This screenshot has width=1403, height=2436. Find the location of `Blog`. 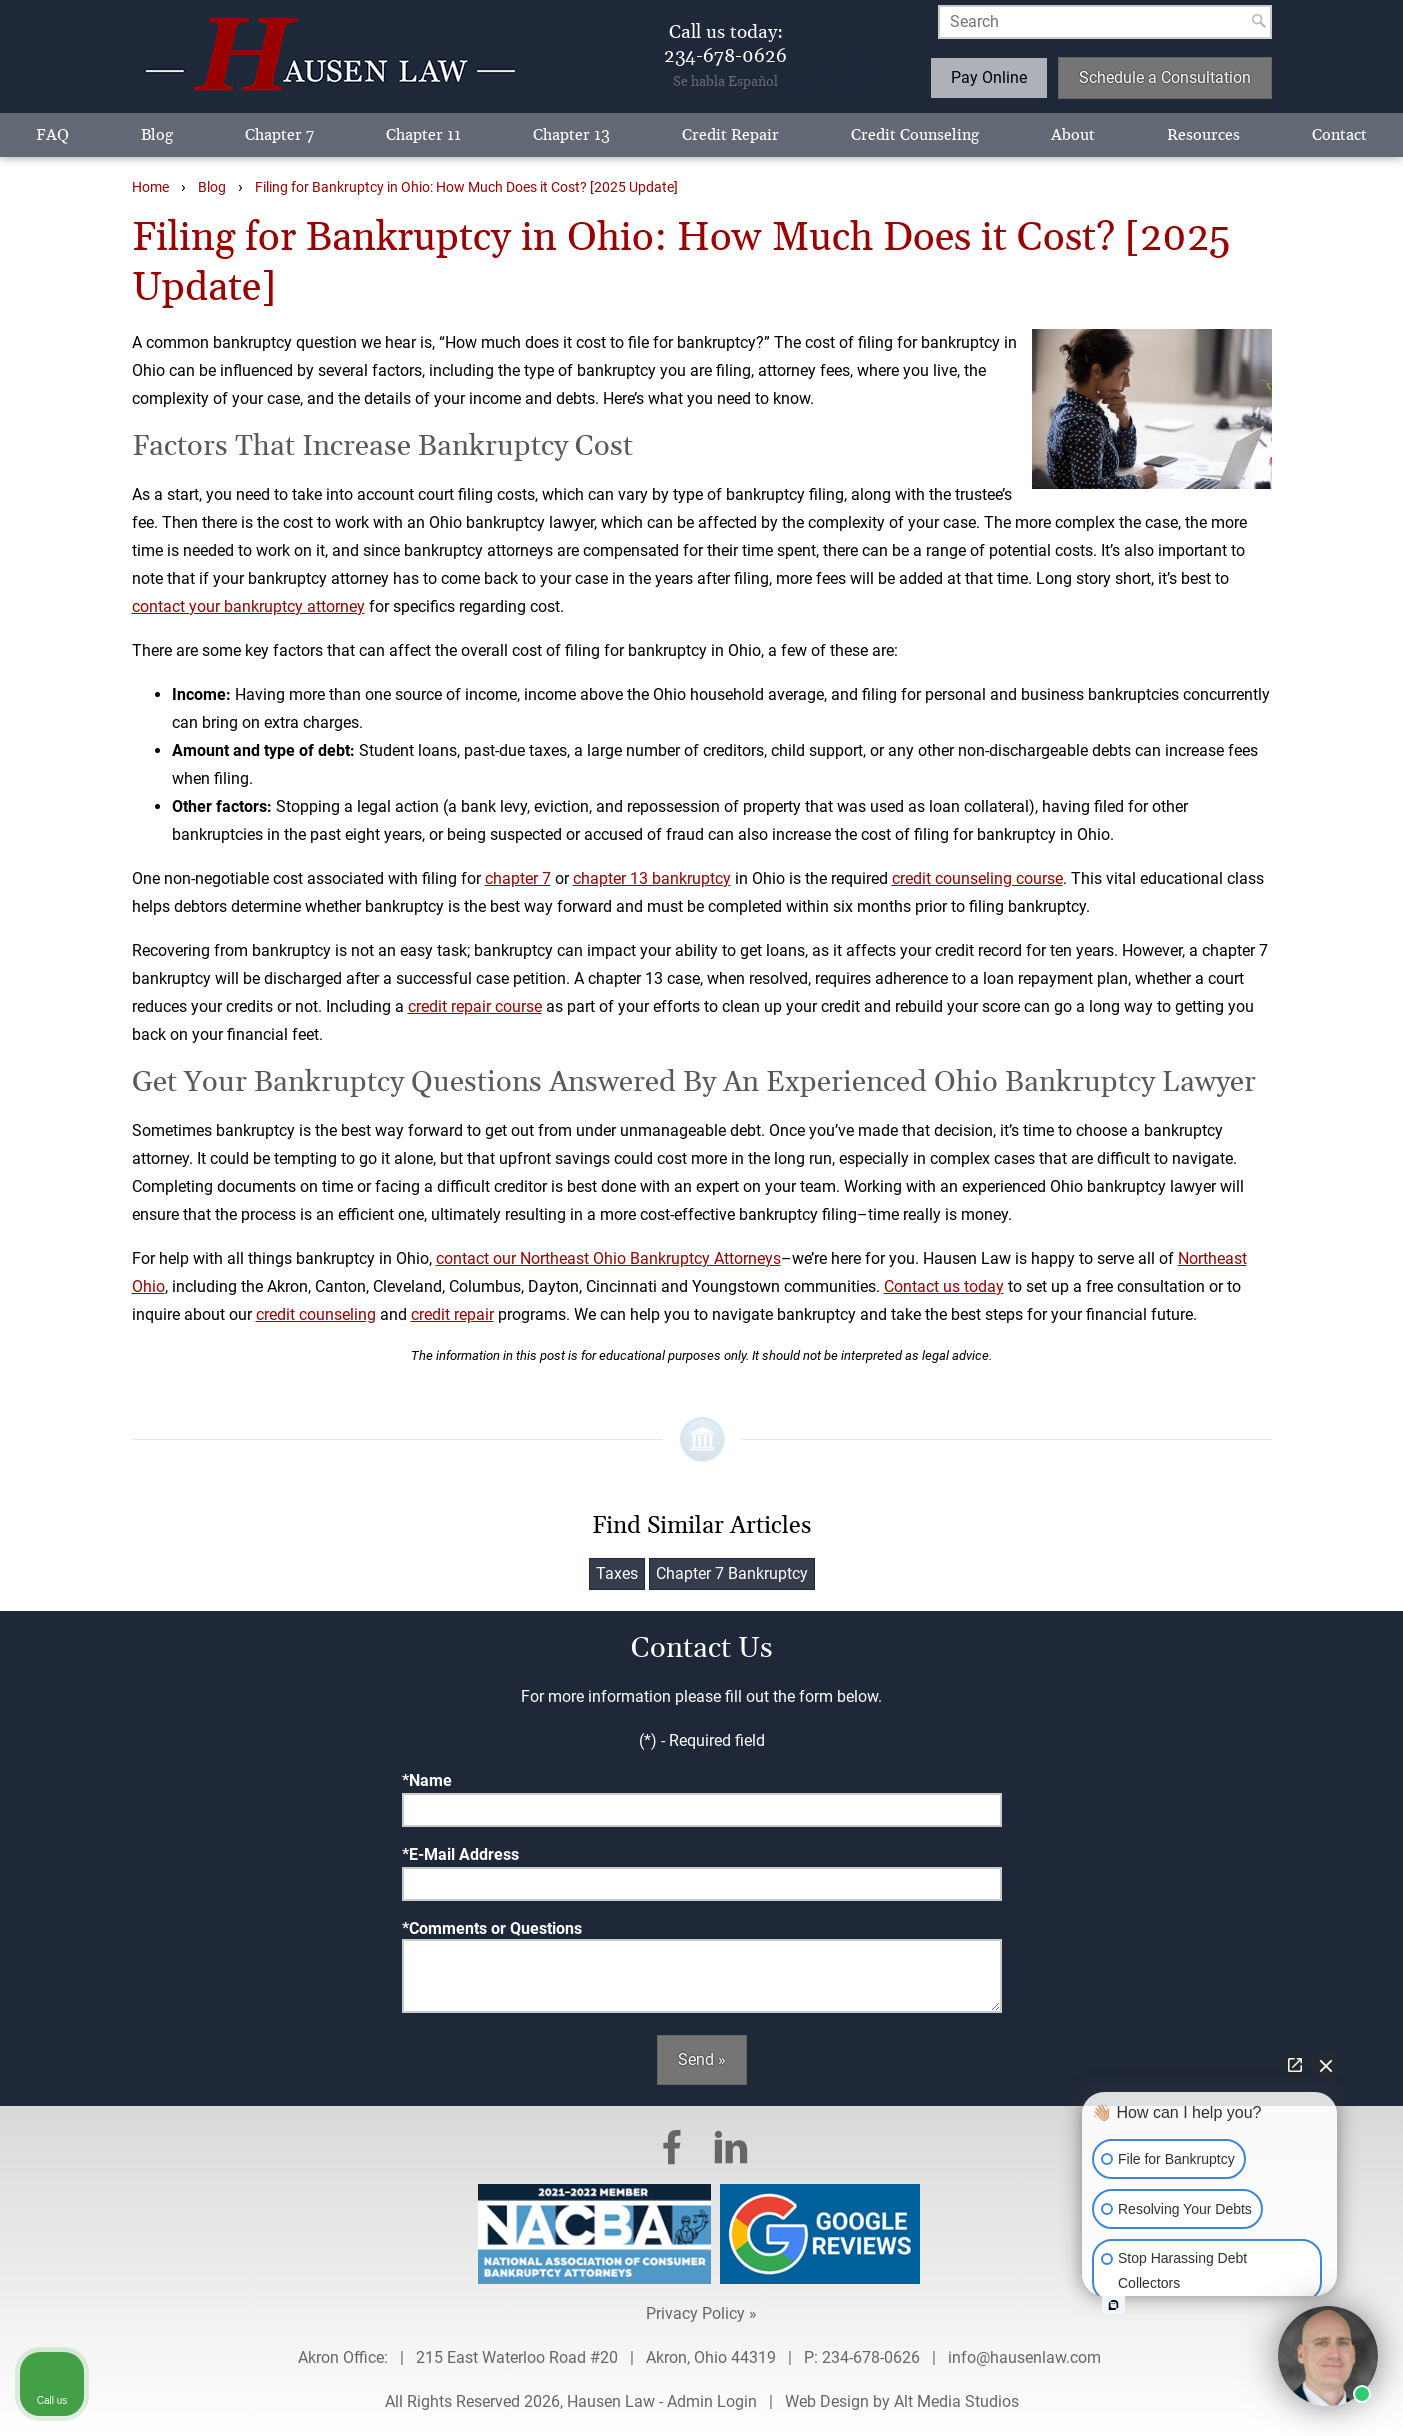

Blog is located at coordinates (157, 135).